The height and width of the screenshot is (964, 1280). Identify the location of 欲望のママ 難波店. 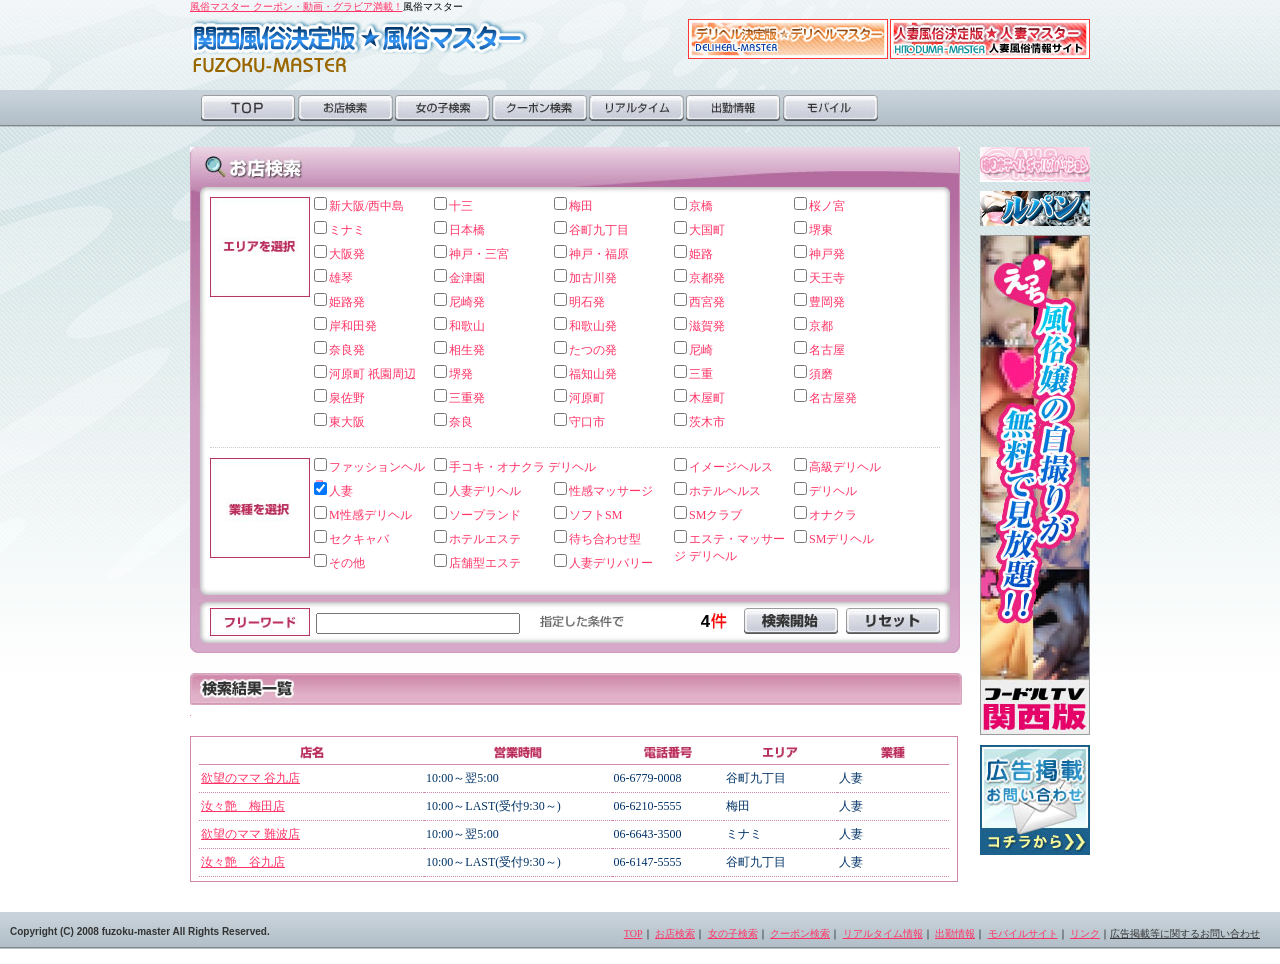
(250, 834).